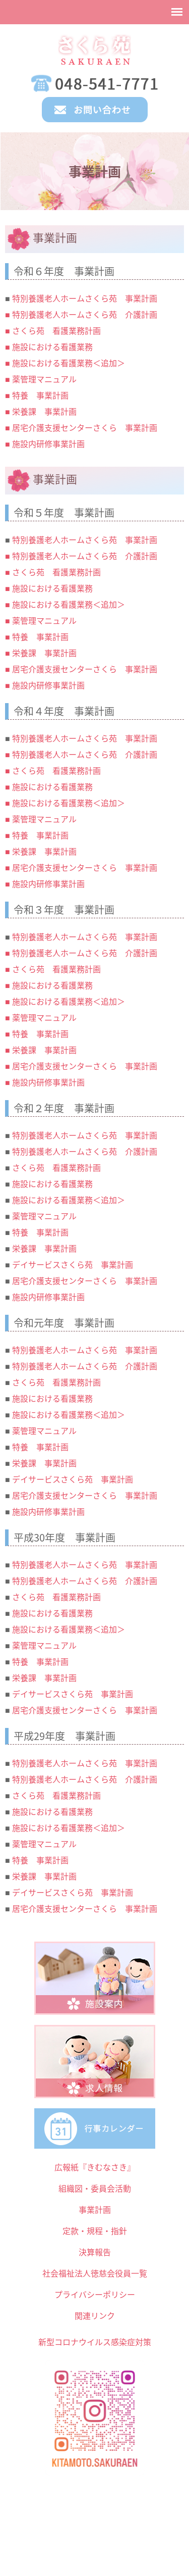 This screenshot has height=2576, width=189. Describe the element at coordinates (72, 1264) in the screenshot. I see `デイサービスさくら苑 事業計画` at that location.